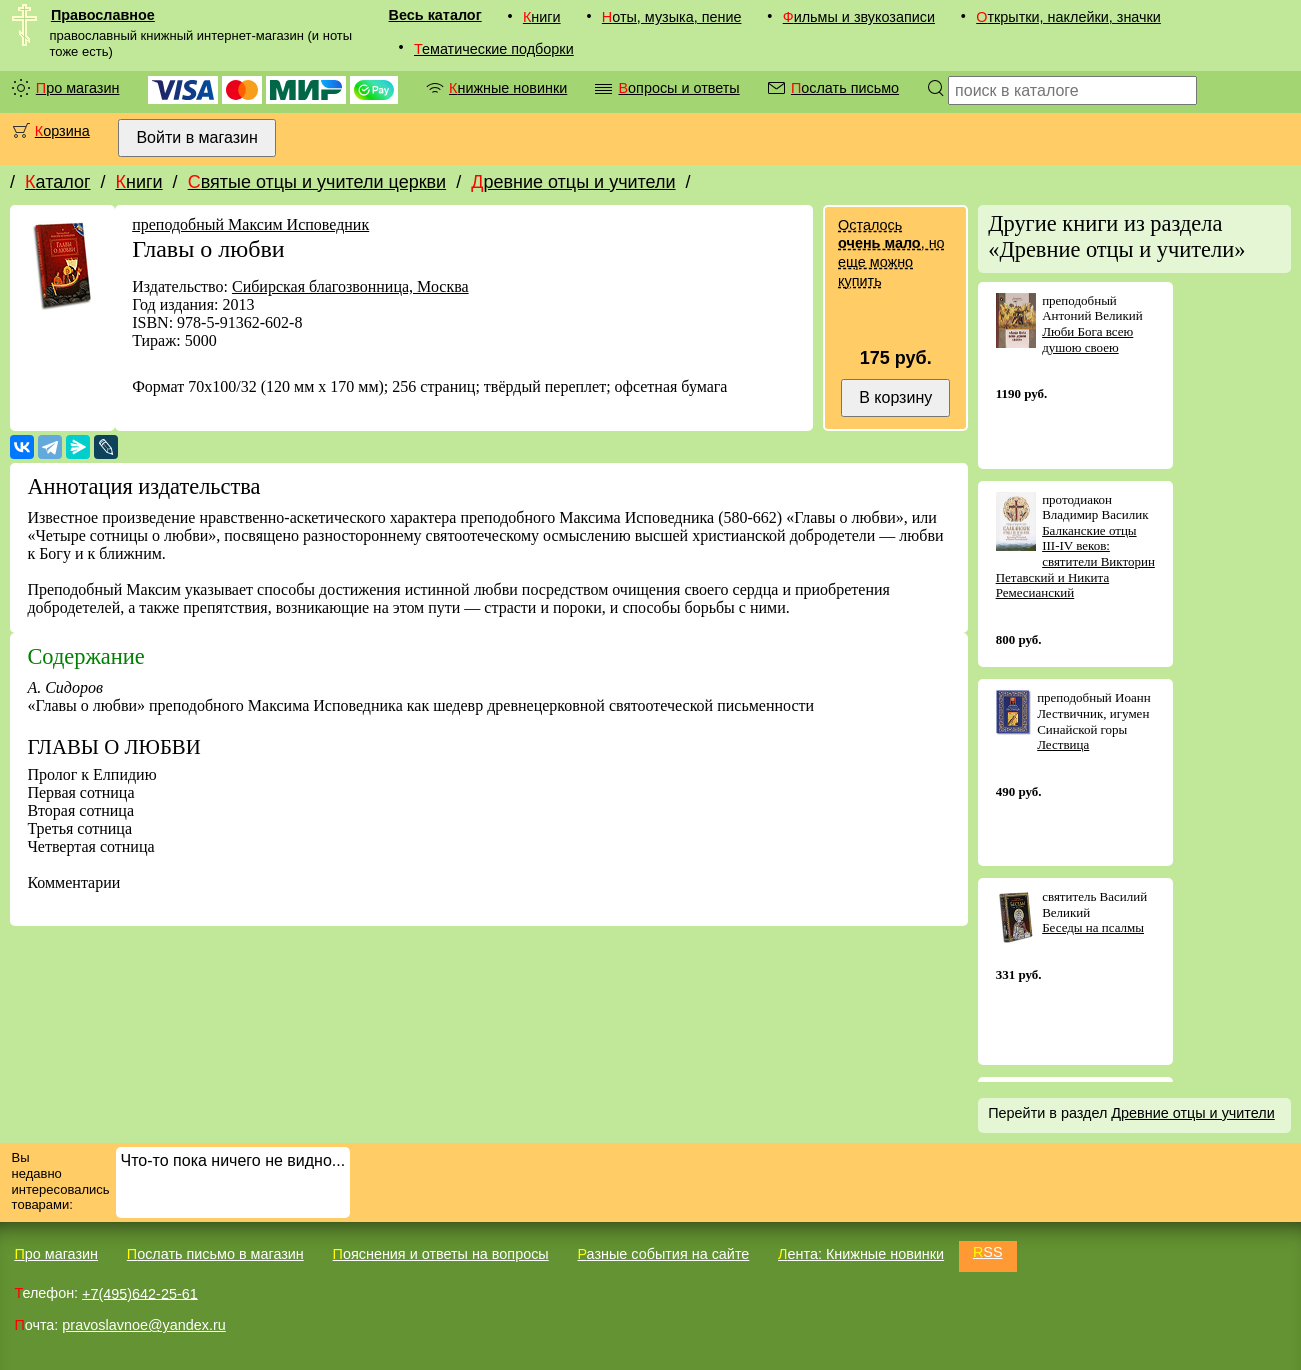 The width and height of the screenshot is (1301, 1370). I want to click on Фильмы и звукозаписи, so click(859, 17).